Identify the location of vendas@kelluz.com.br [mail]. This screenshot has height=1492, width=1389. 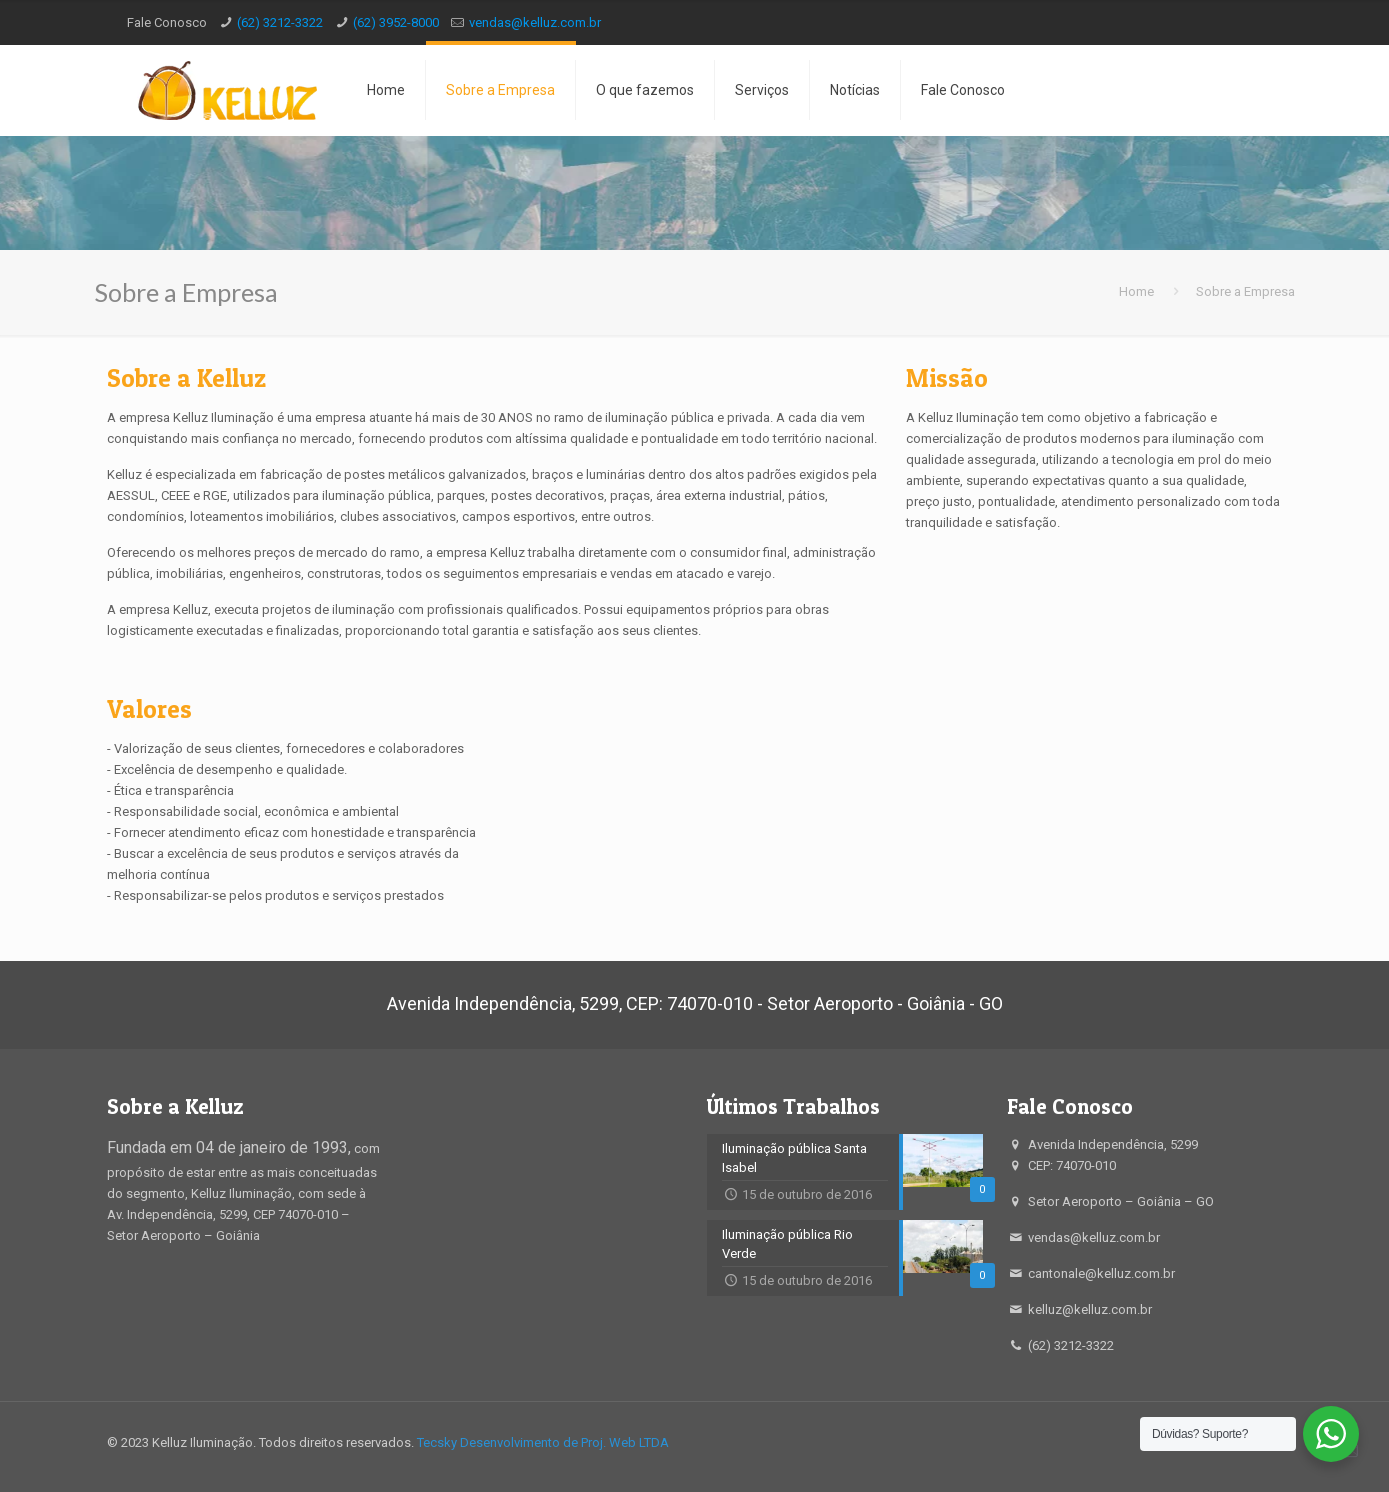
(535, 22).